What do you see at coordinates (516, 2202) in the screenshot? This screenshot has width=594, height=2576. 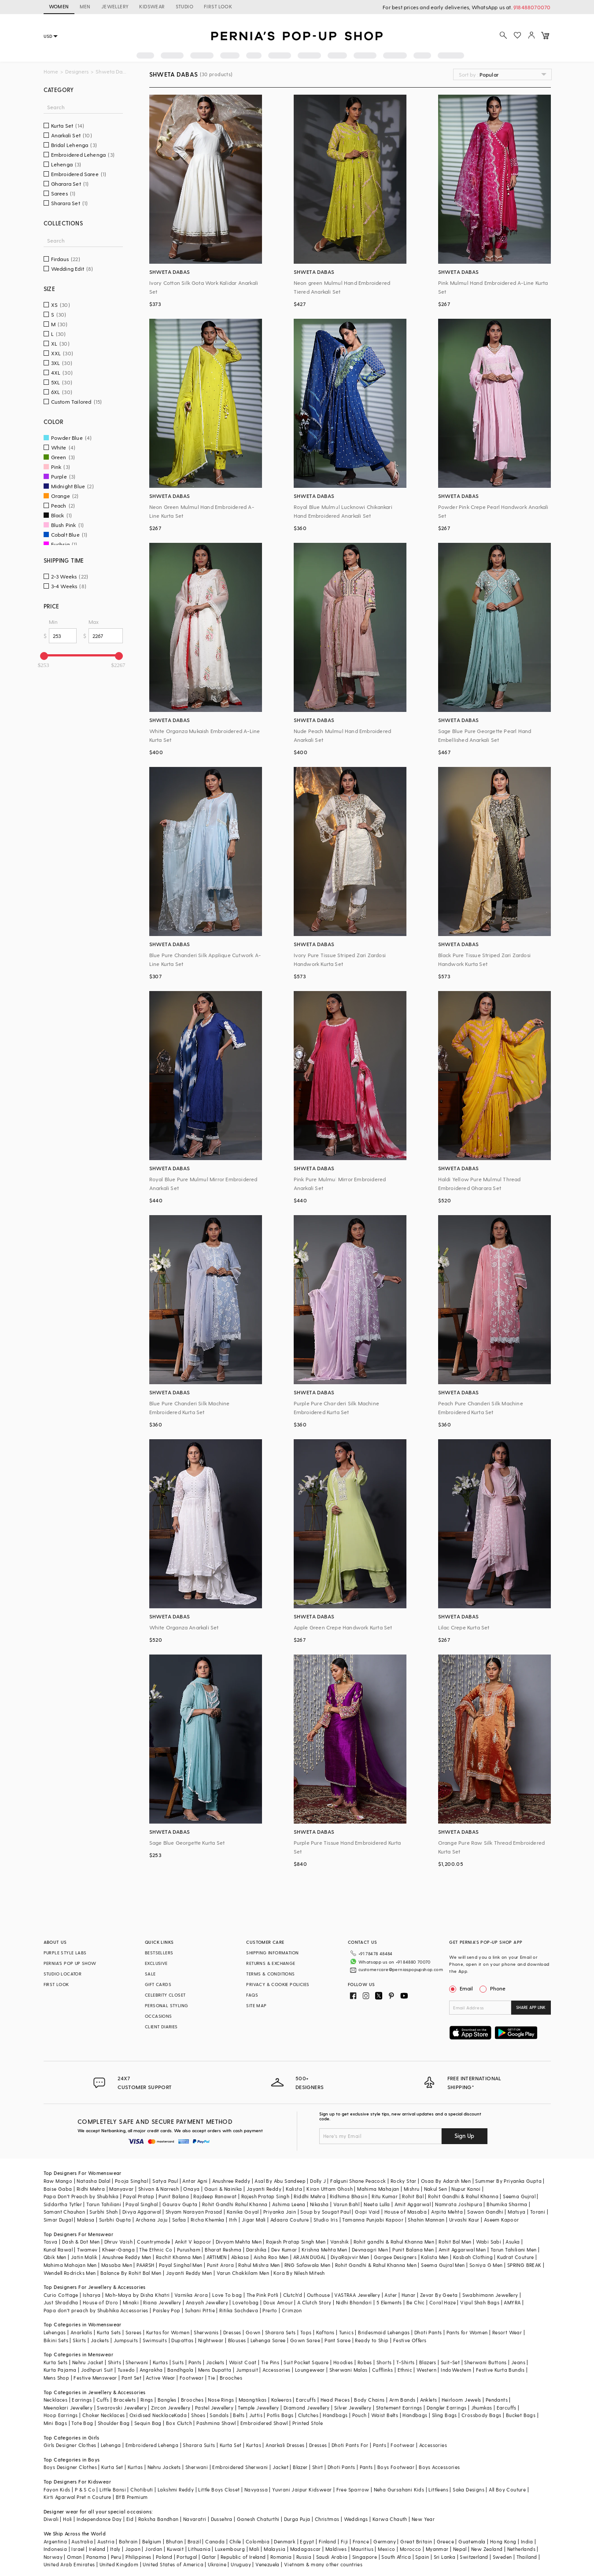 I see `Matsya` at bounding box center [516, 2202].